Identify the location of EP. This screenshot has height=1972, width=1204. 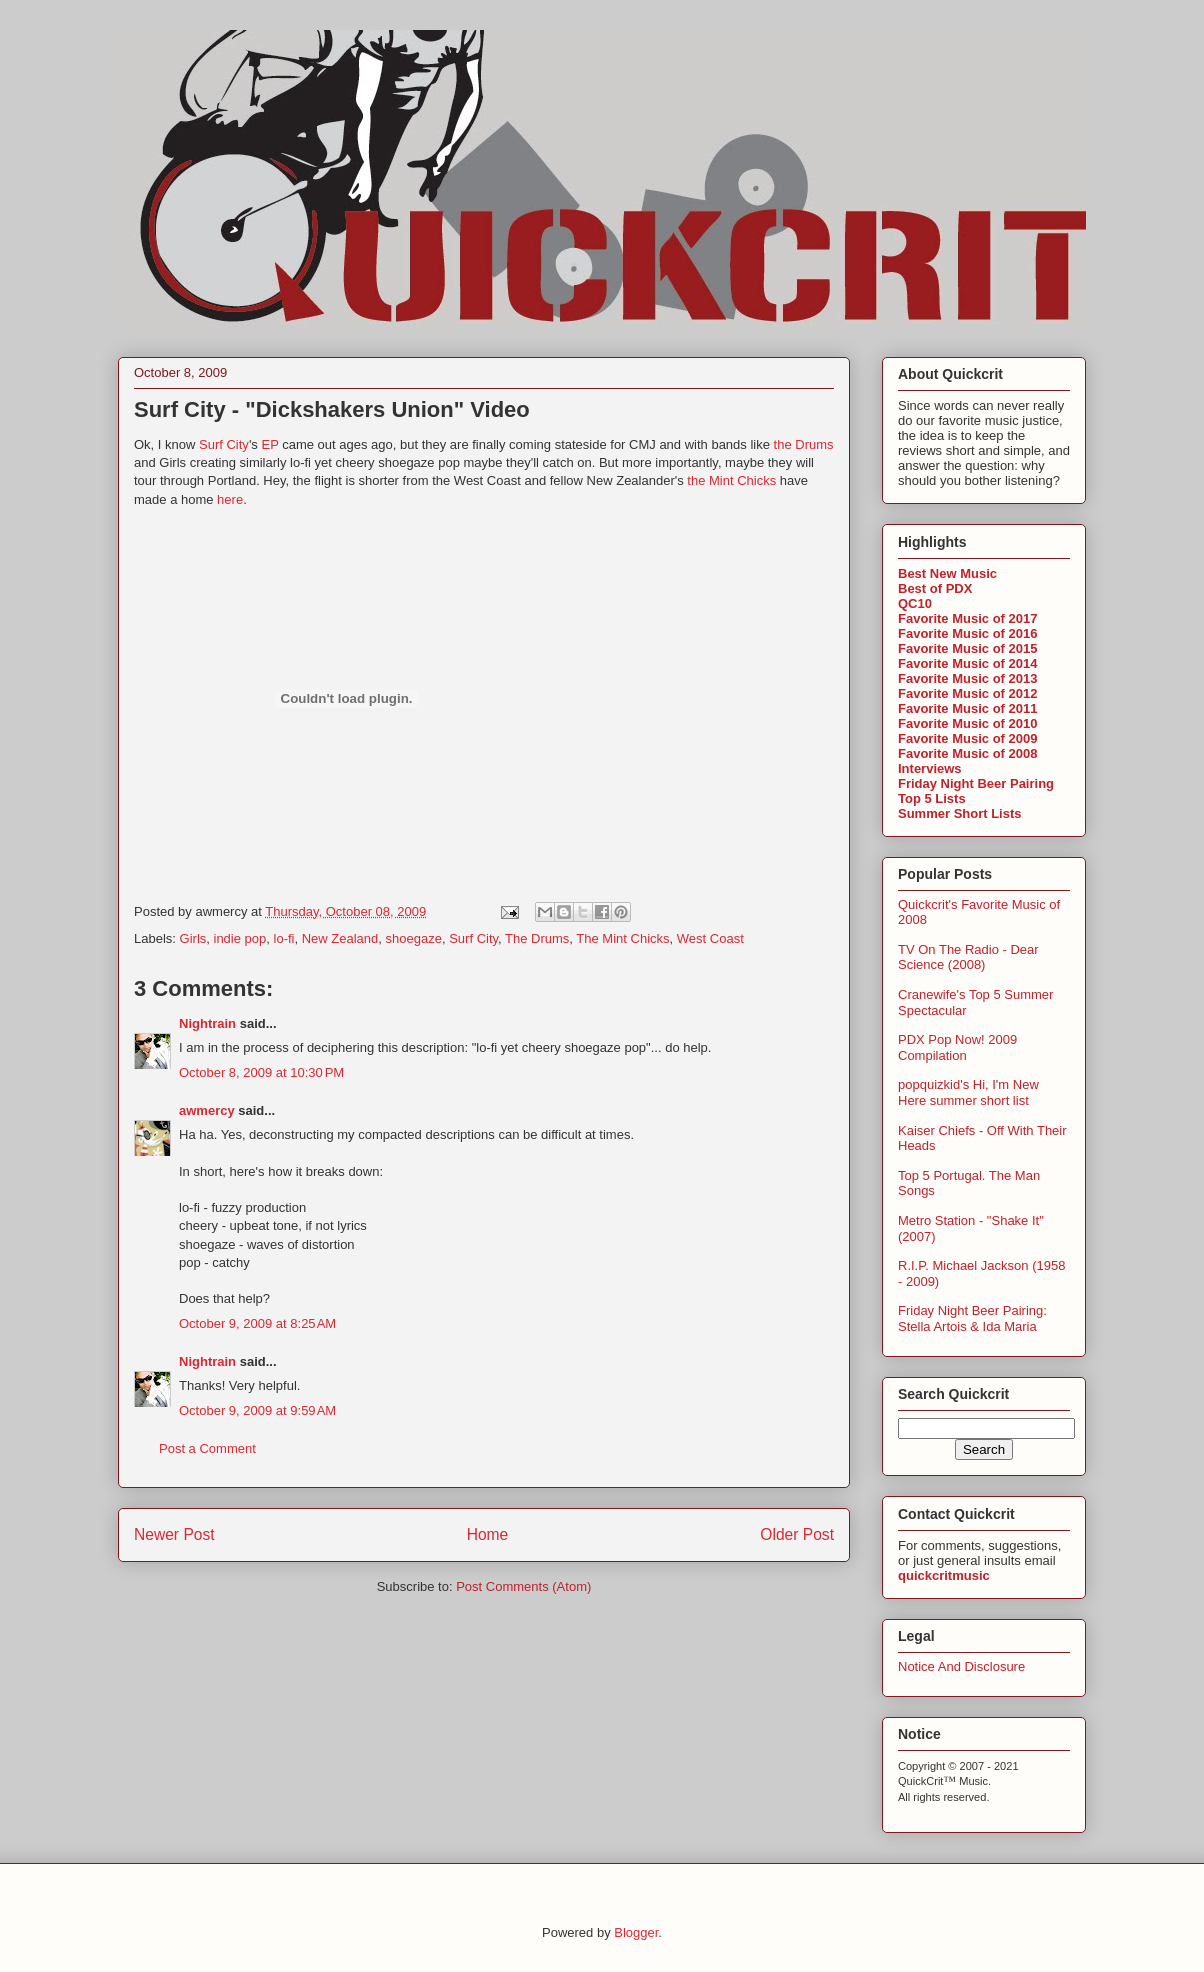
(269, 444).